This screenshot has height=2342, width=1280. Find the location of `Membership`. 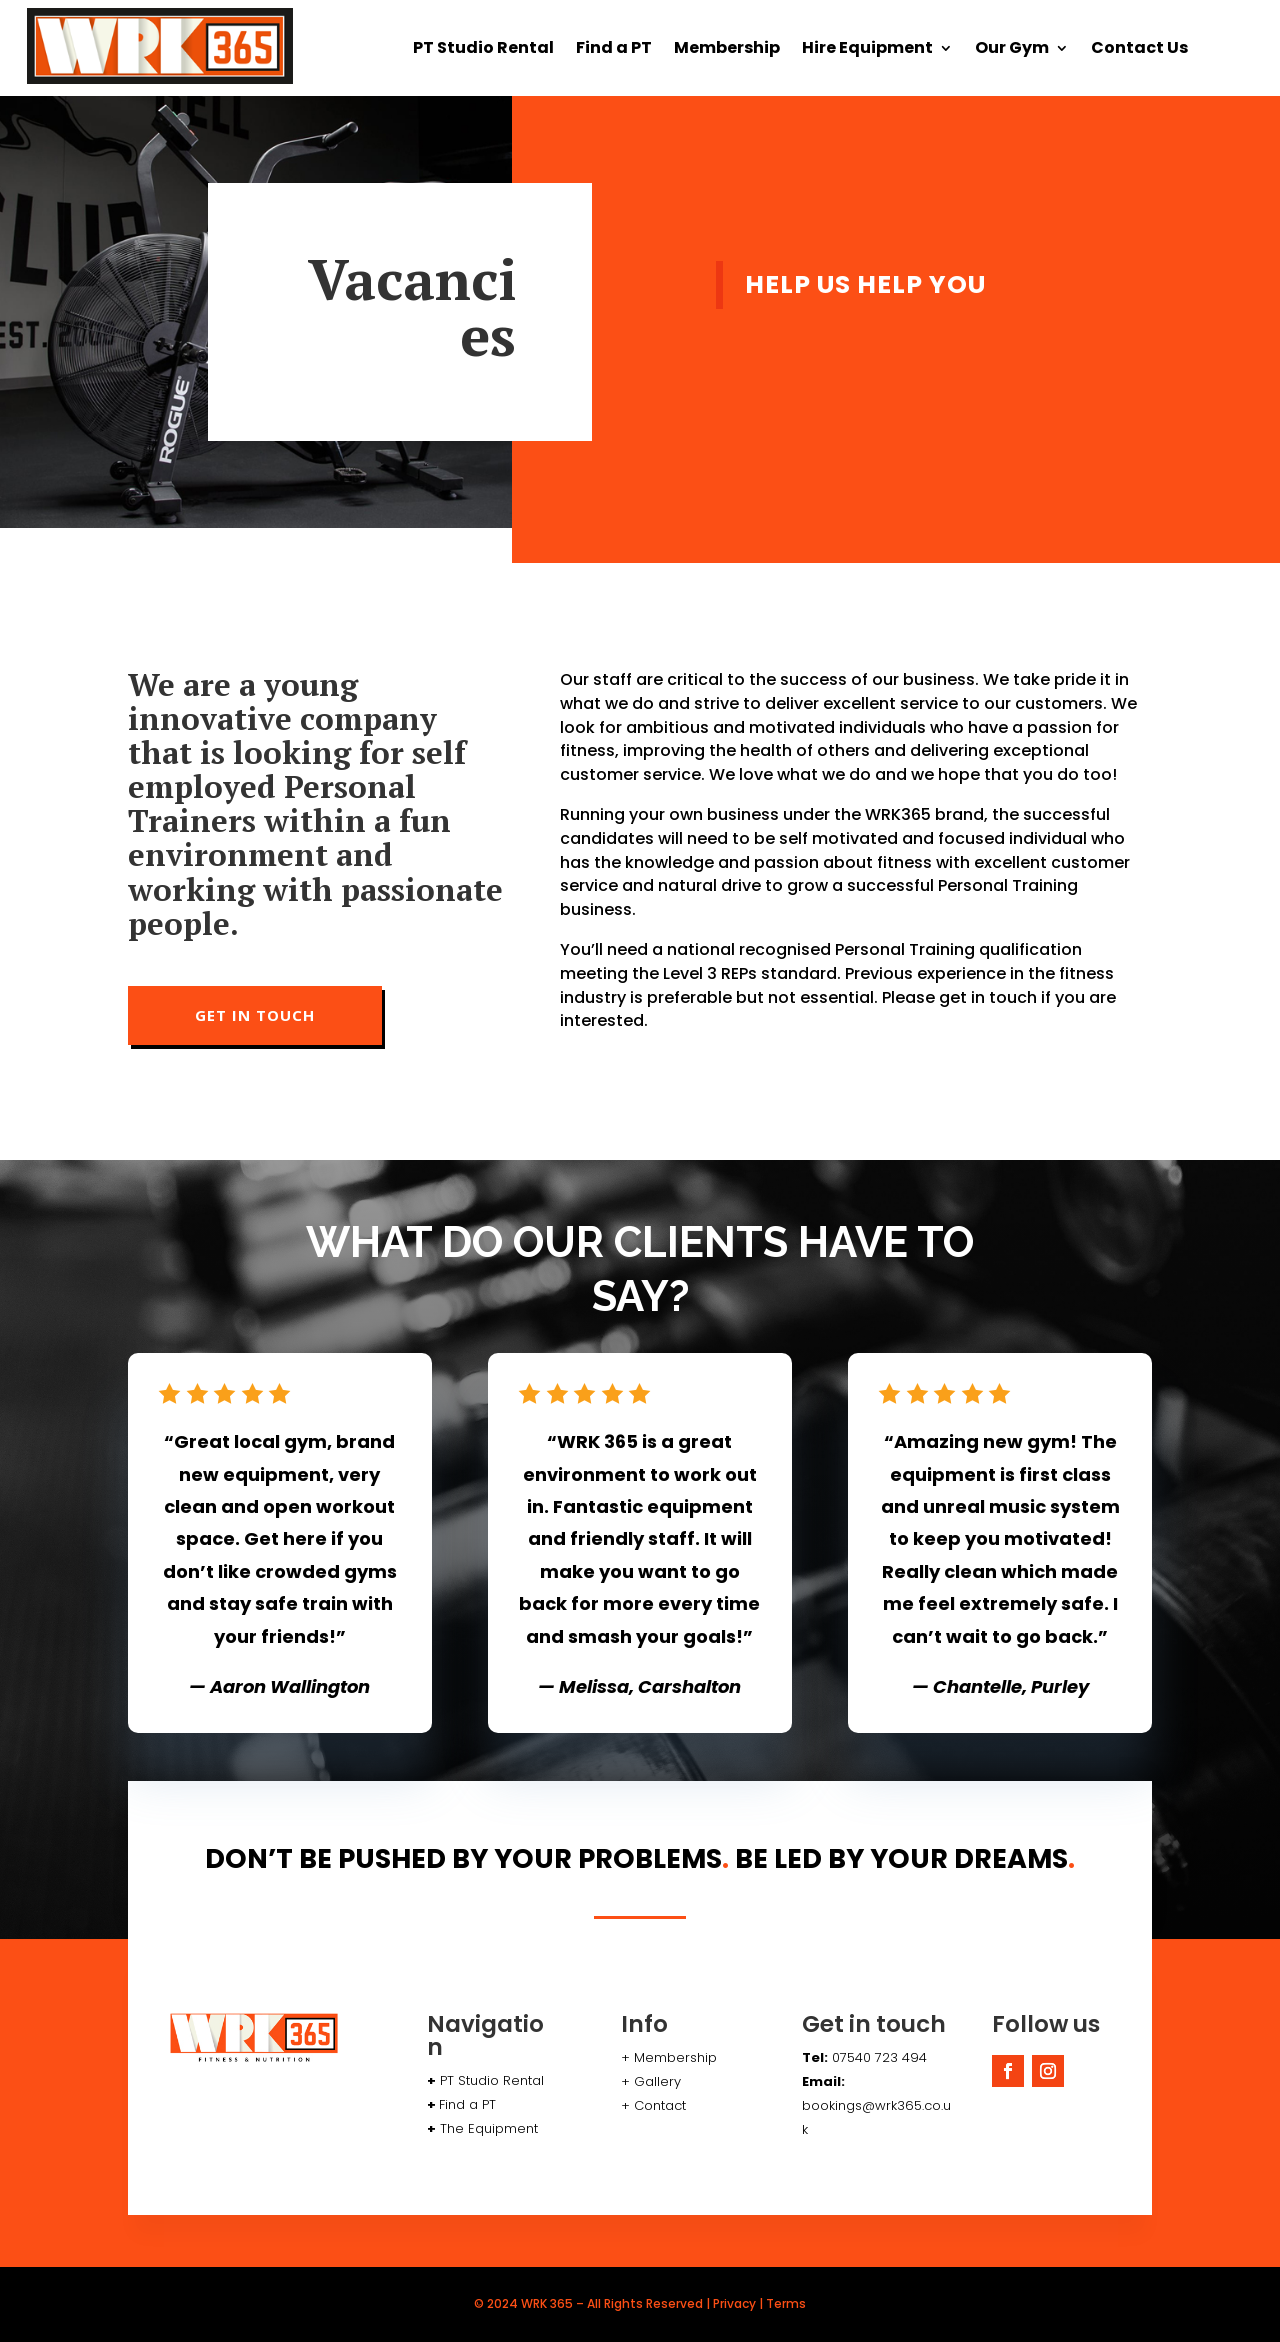

Membership is located at coordinates (727, 50).